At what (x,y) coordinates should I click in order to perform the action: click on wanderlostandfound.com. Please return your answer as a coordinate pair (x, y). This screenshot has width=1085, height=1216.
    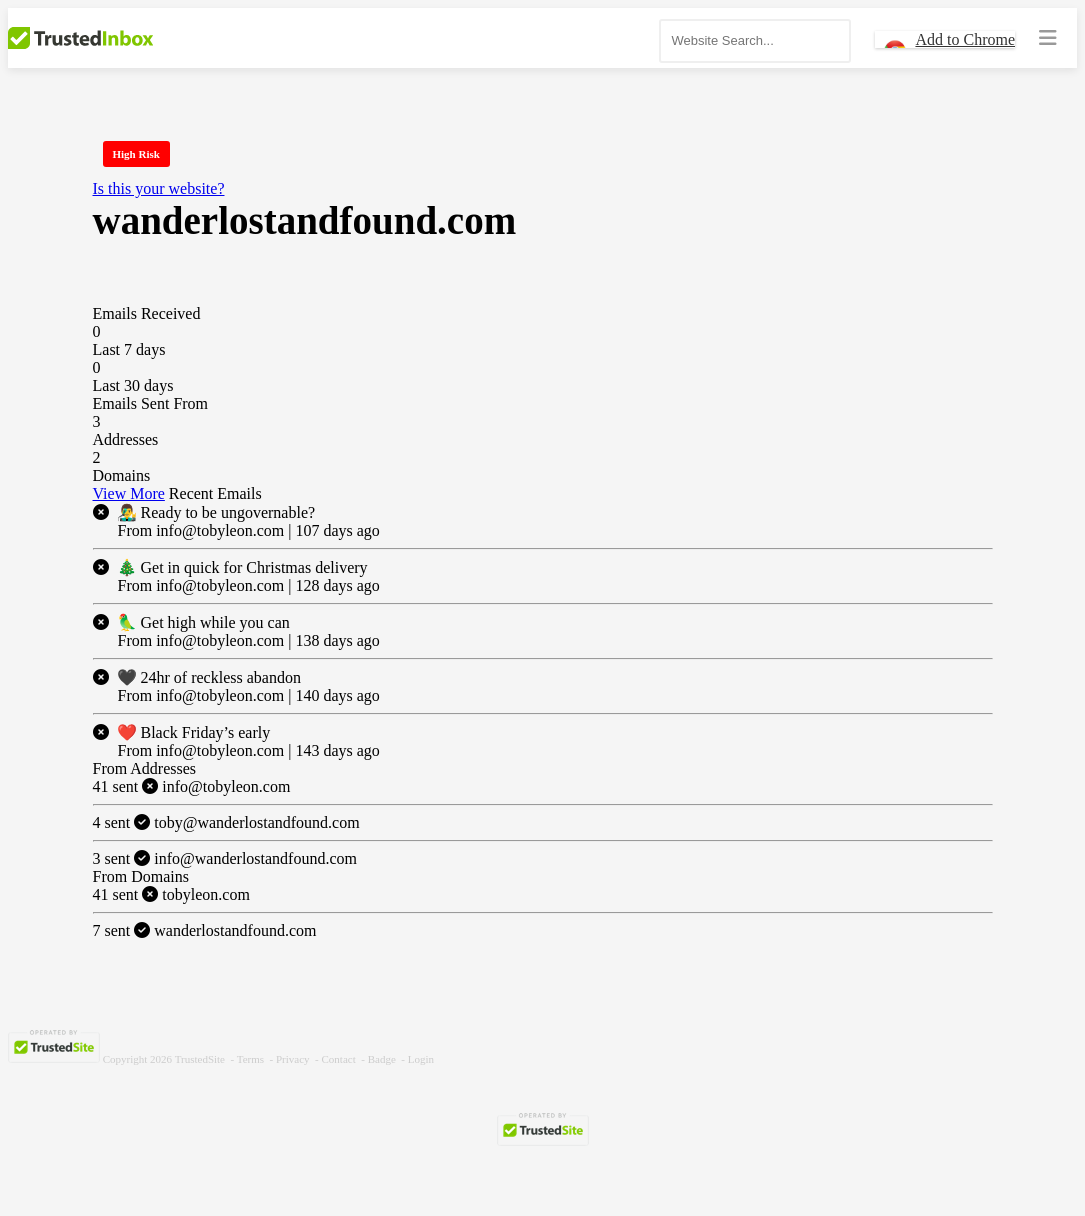
    Looking at the image, I should click on (205, 930).